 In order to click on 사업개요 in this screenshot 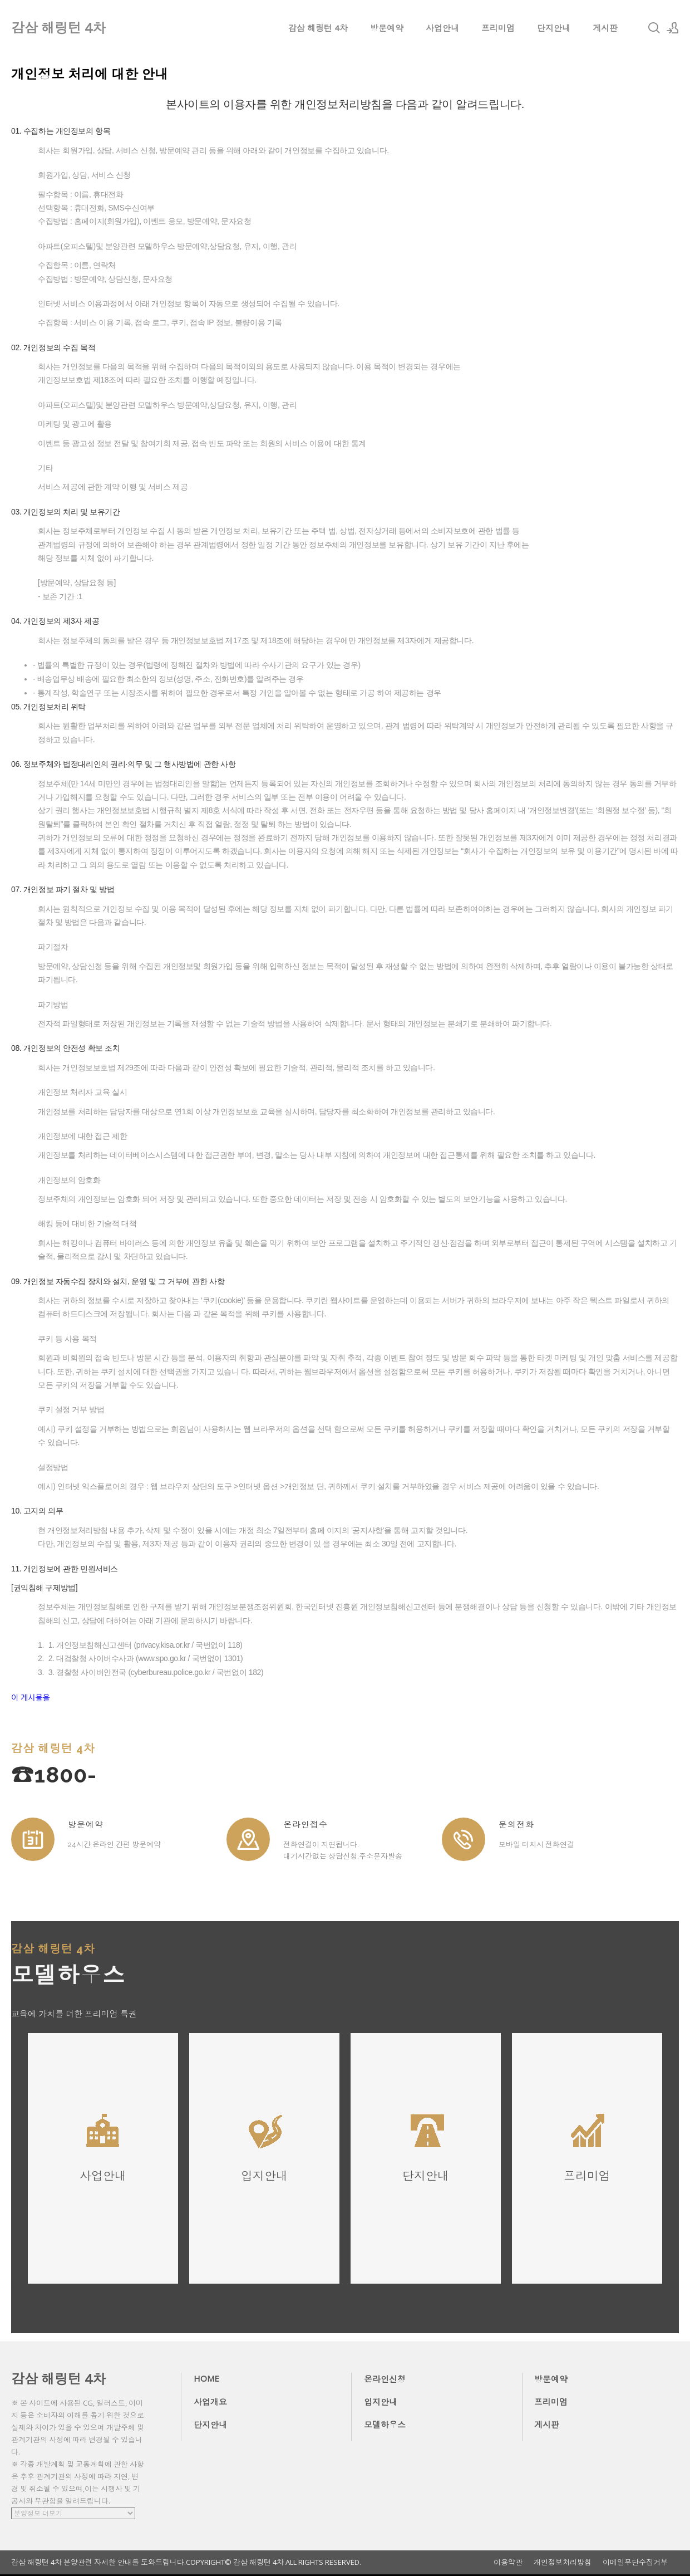, I will do `click(210, 2401)`.